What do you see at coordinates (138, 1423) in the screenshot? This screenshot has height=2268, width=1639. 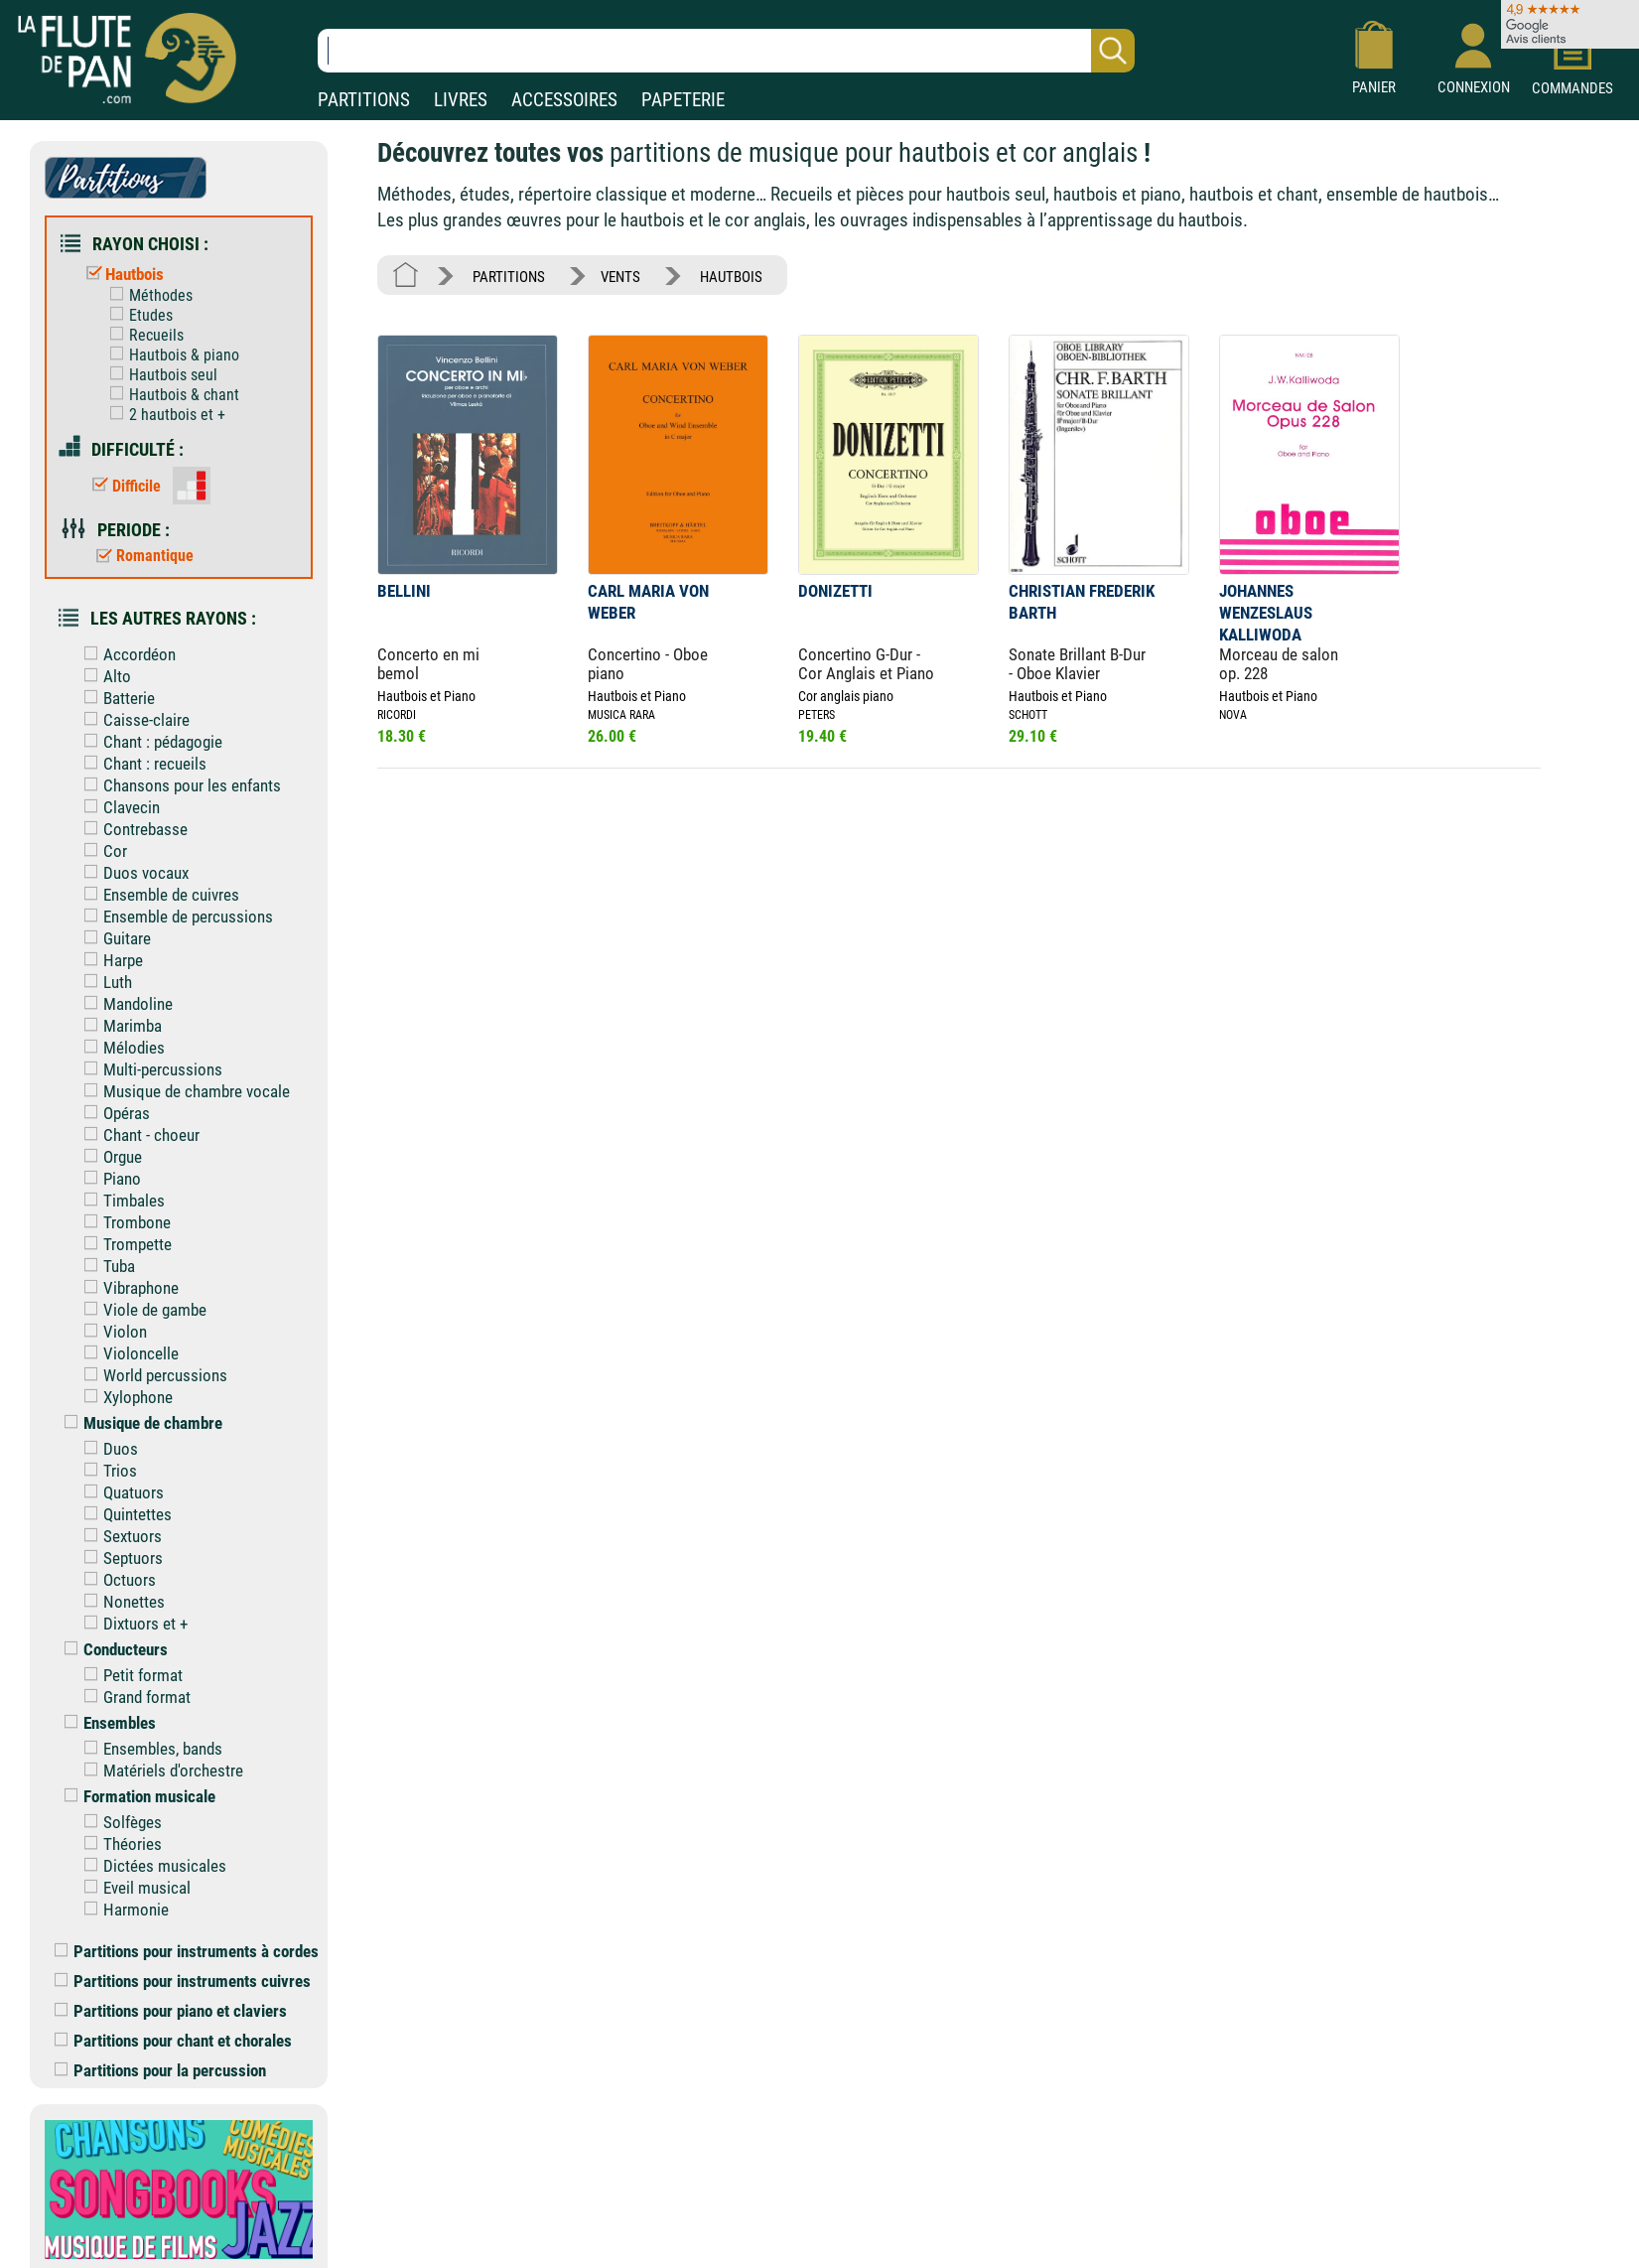 I see `Musique de chambre` at bounding box center [138, 1423].